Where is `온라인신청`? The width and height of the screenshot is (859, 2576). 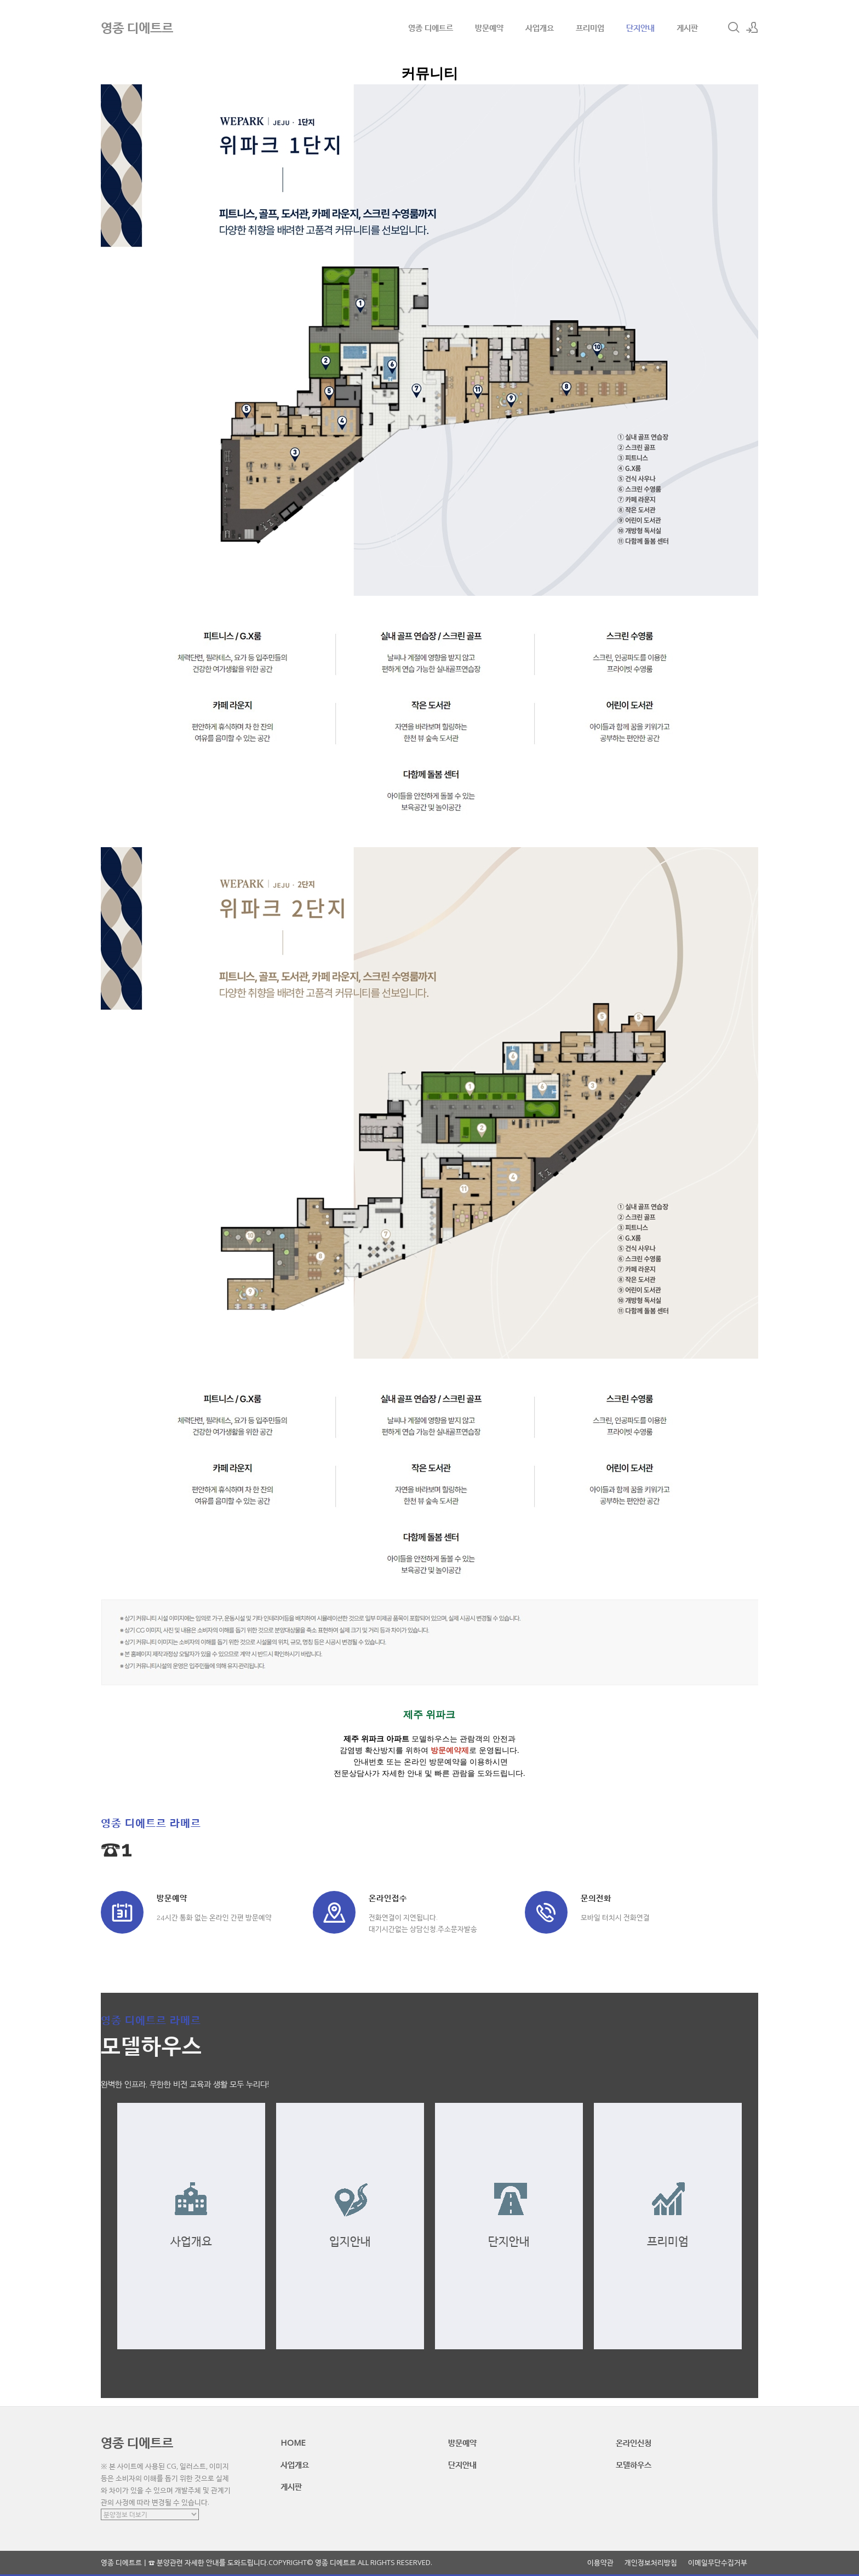 온라인신청 is located at coordinates (633, 2442).